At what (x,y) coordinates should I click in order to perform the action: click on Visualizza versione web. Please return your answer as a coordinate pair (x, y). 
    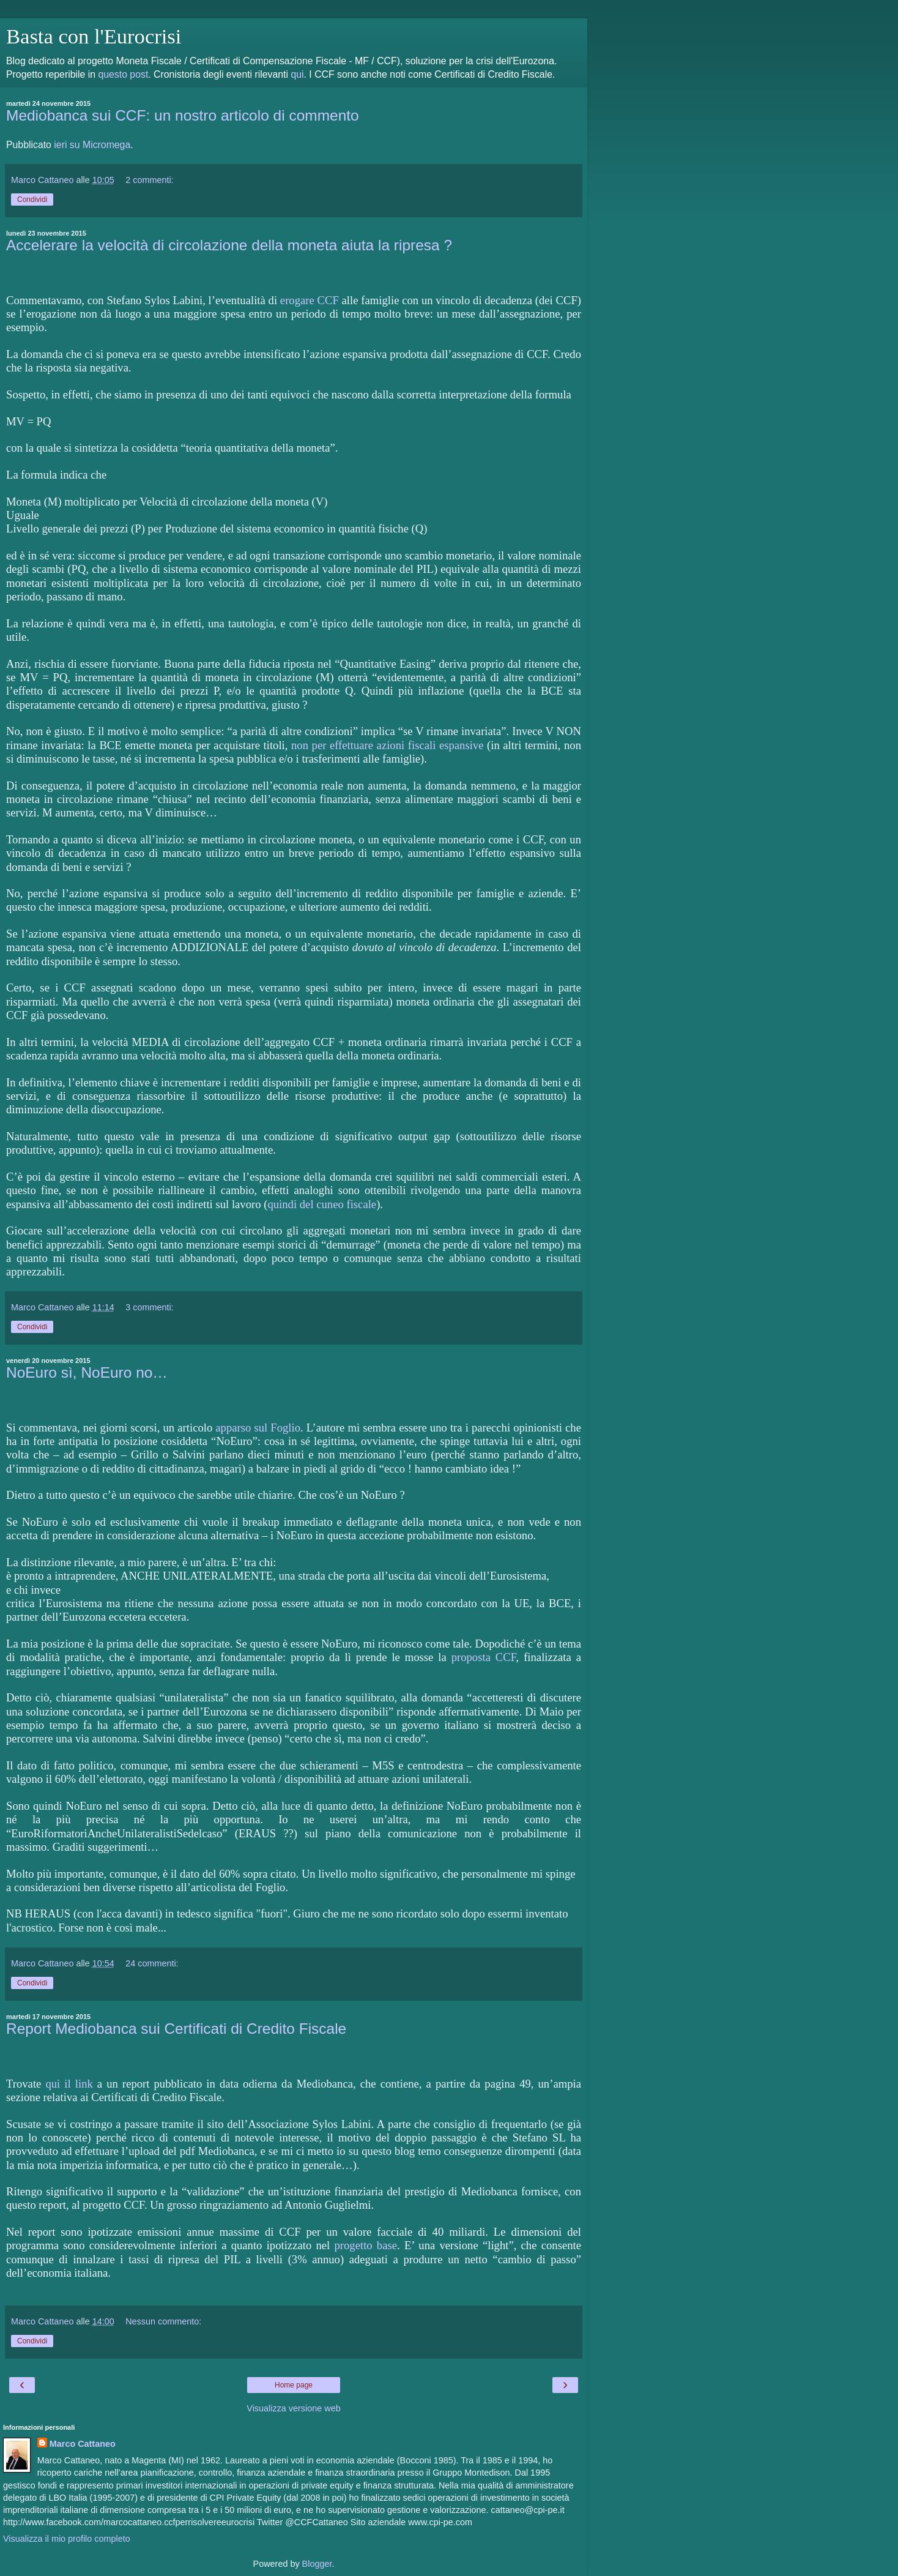
    Looking at the image, I should click on (293, 2408).